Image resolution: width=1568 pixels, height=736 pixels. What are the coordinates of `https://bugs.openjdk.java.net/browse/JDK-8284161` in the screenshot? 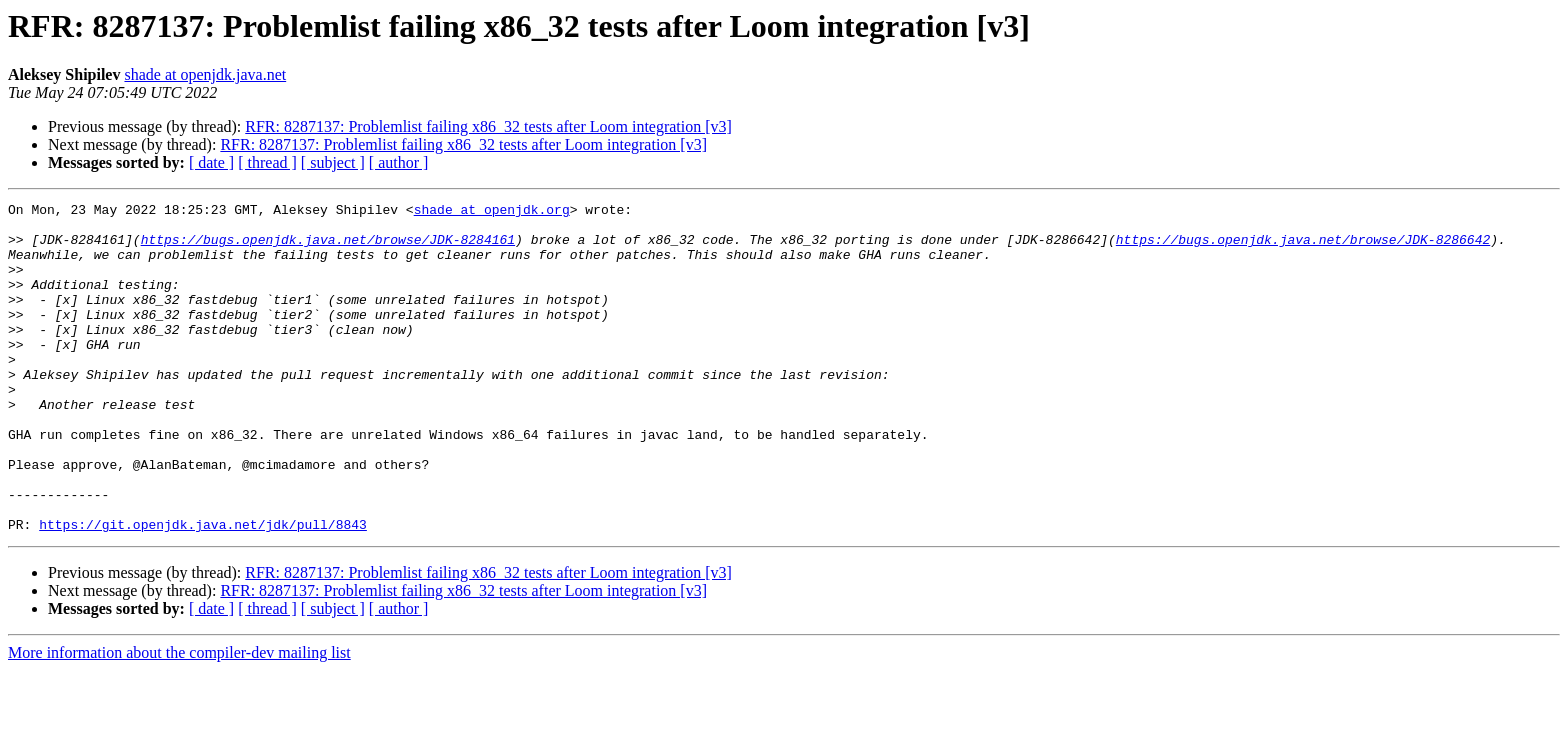 It's located at (328, 248).